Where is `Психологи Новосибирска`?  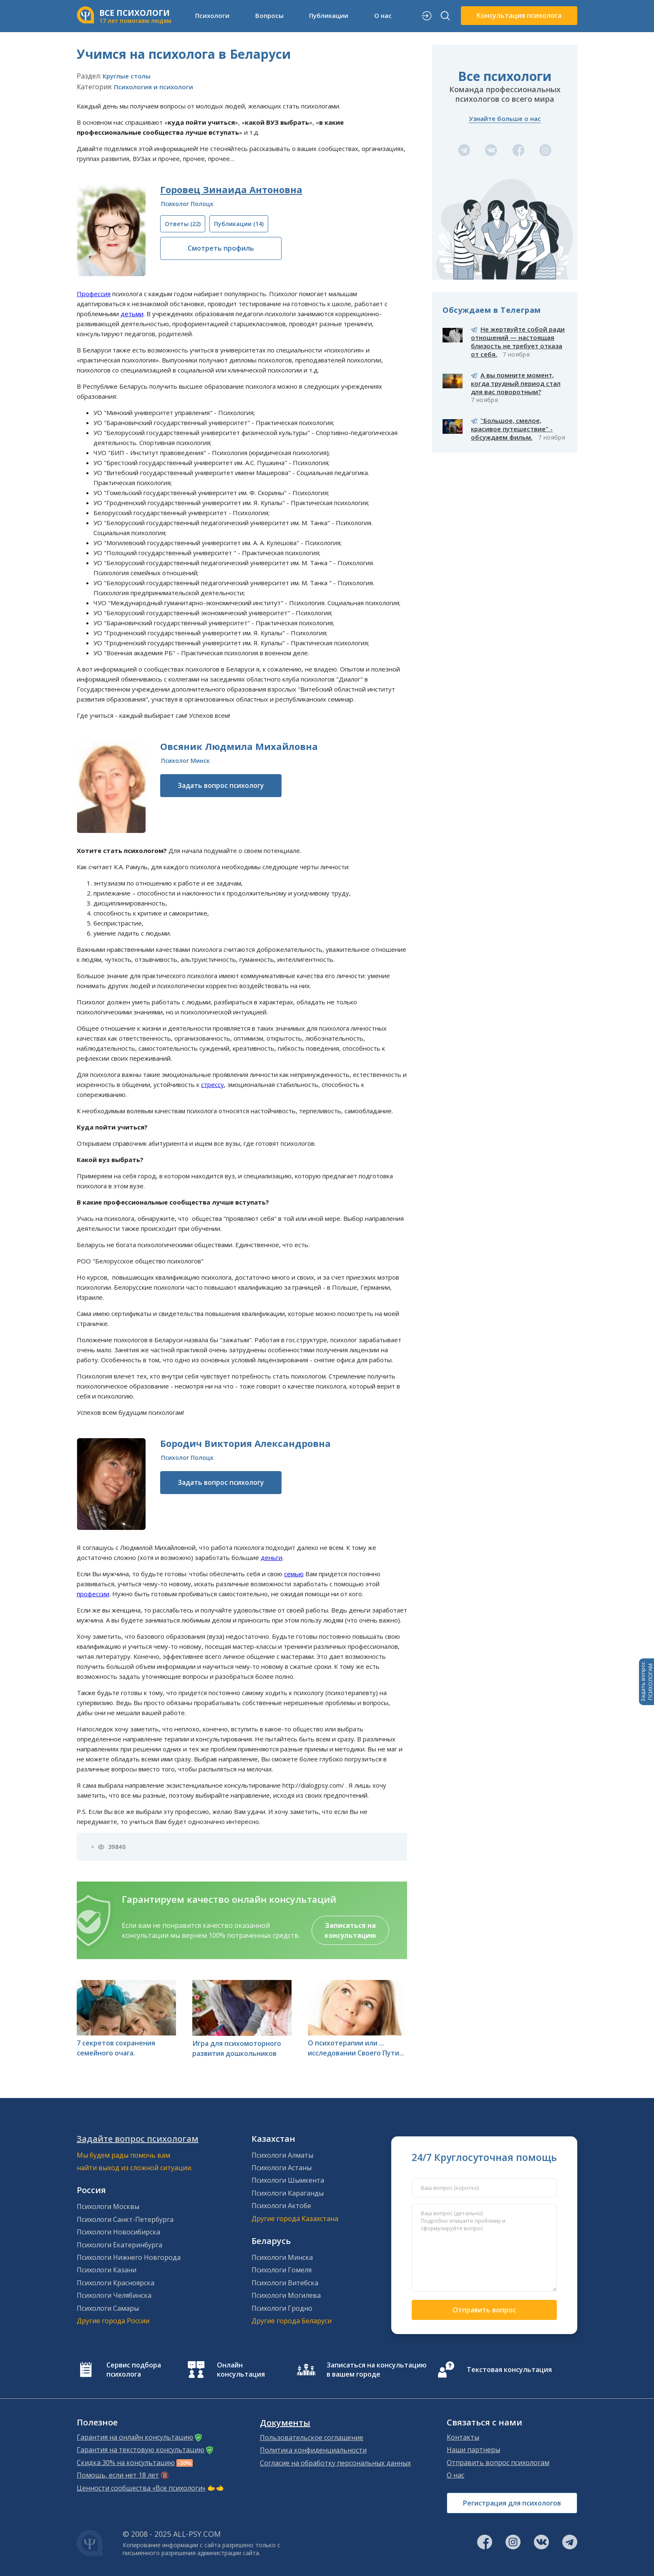
Психологи Новосибирска is located at coordinates (118, 2231).